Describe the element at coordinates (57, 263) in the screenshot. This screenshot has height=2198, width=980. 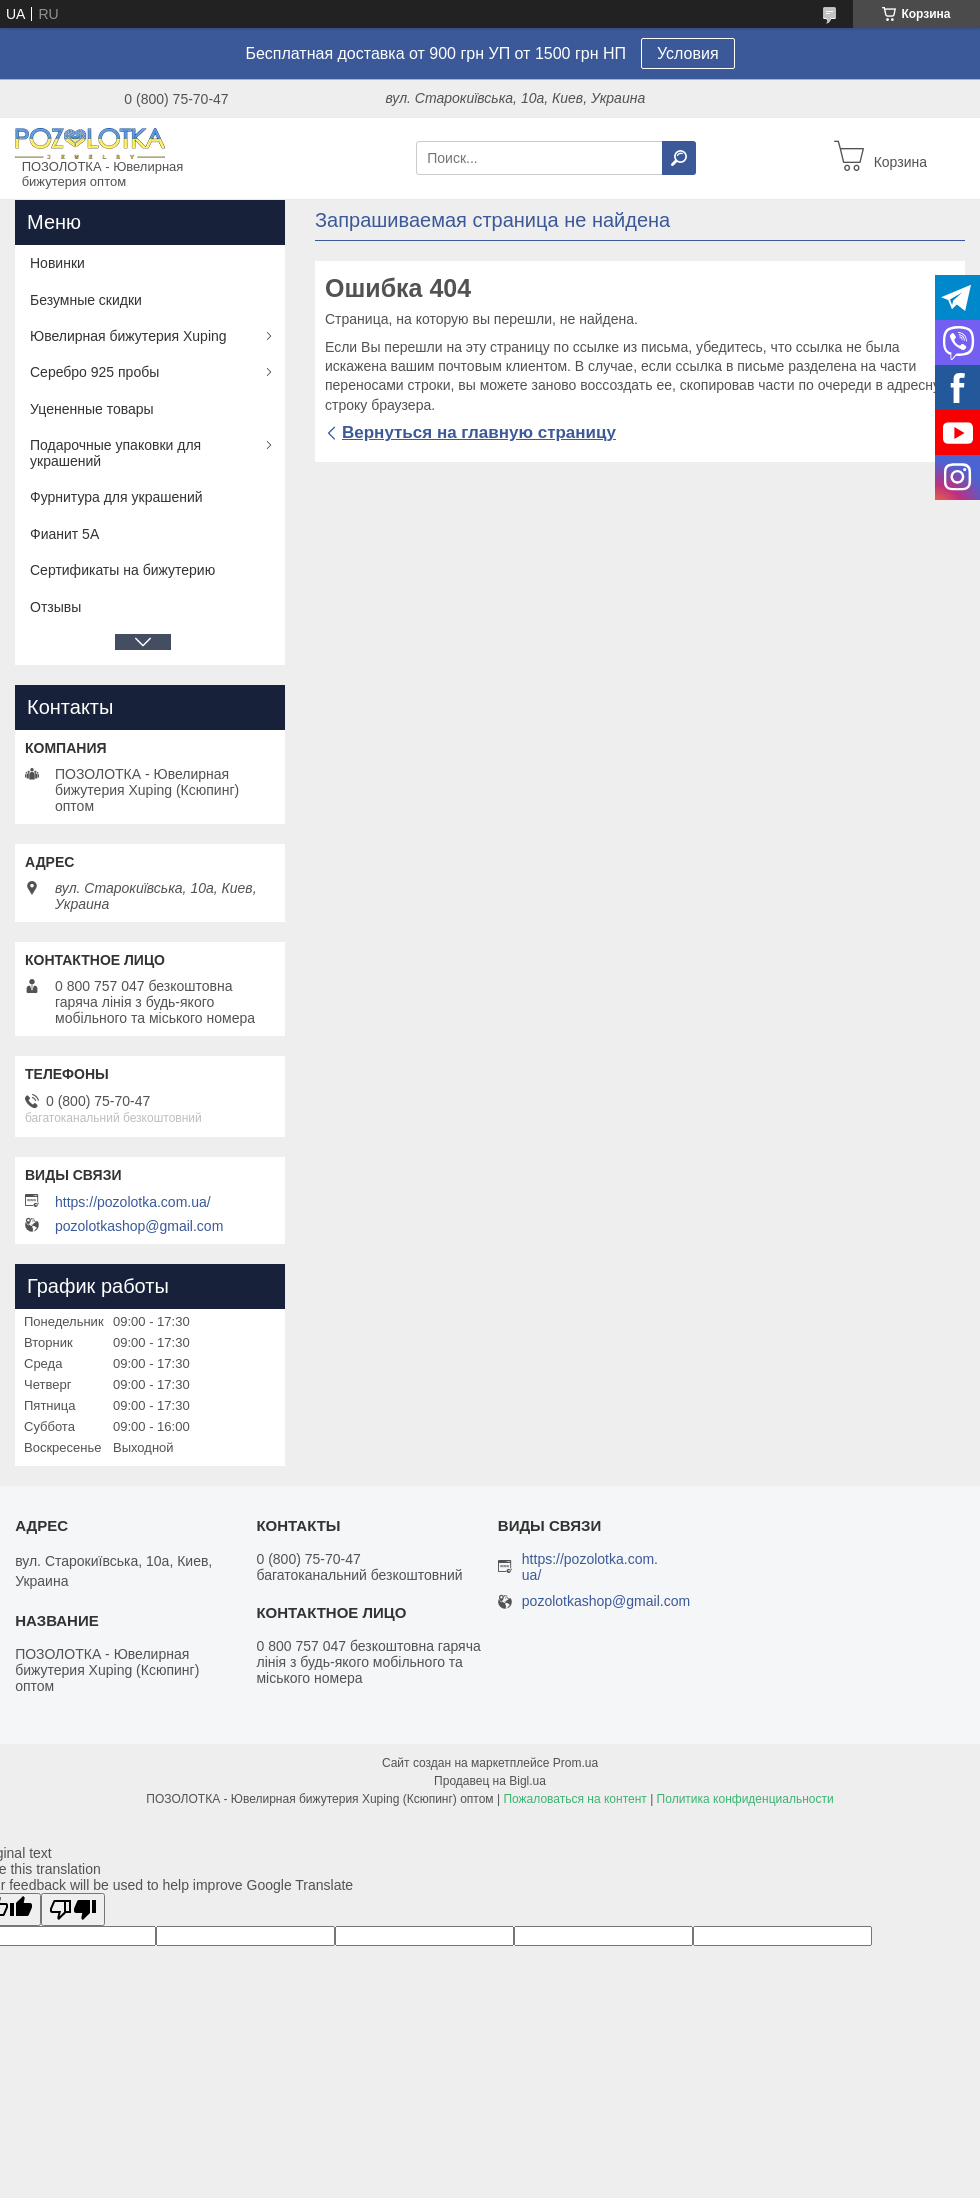
I see `Новинки` at that location.